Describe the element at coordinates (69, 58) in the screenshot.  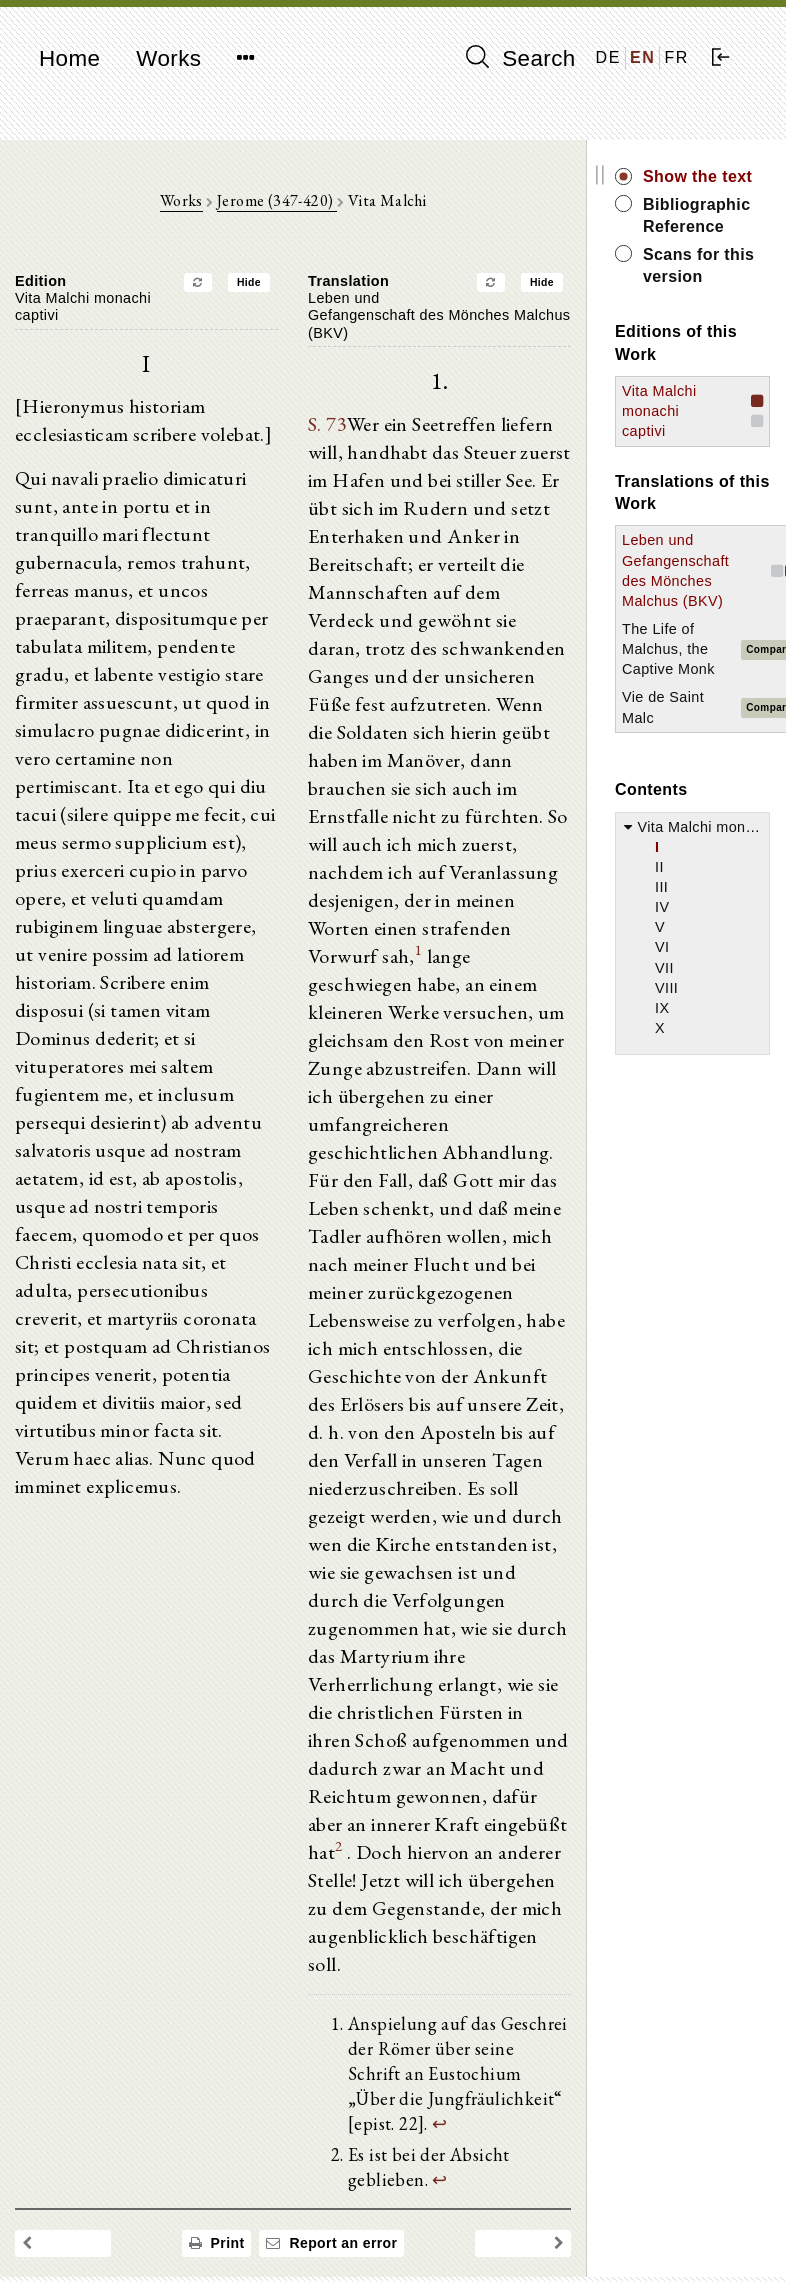
I see `Home` at that location.